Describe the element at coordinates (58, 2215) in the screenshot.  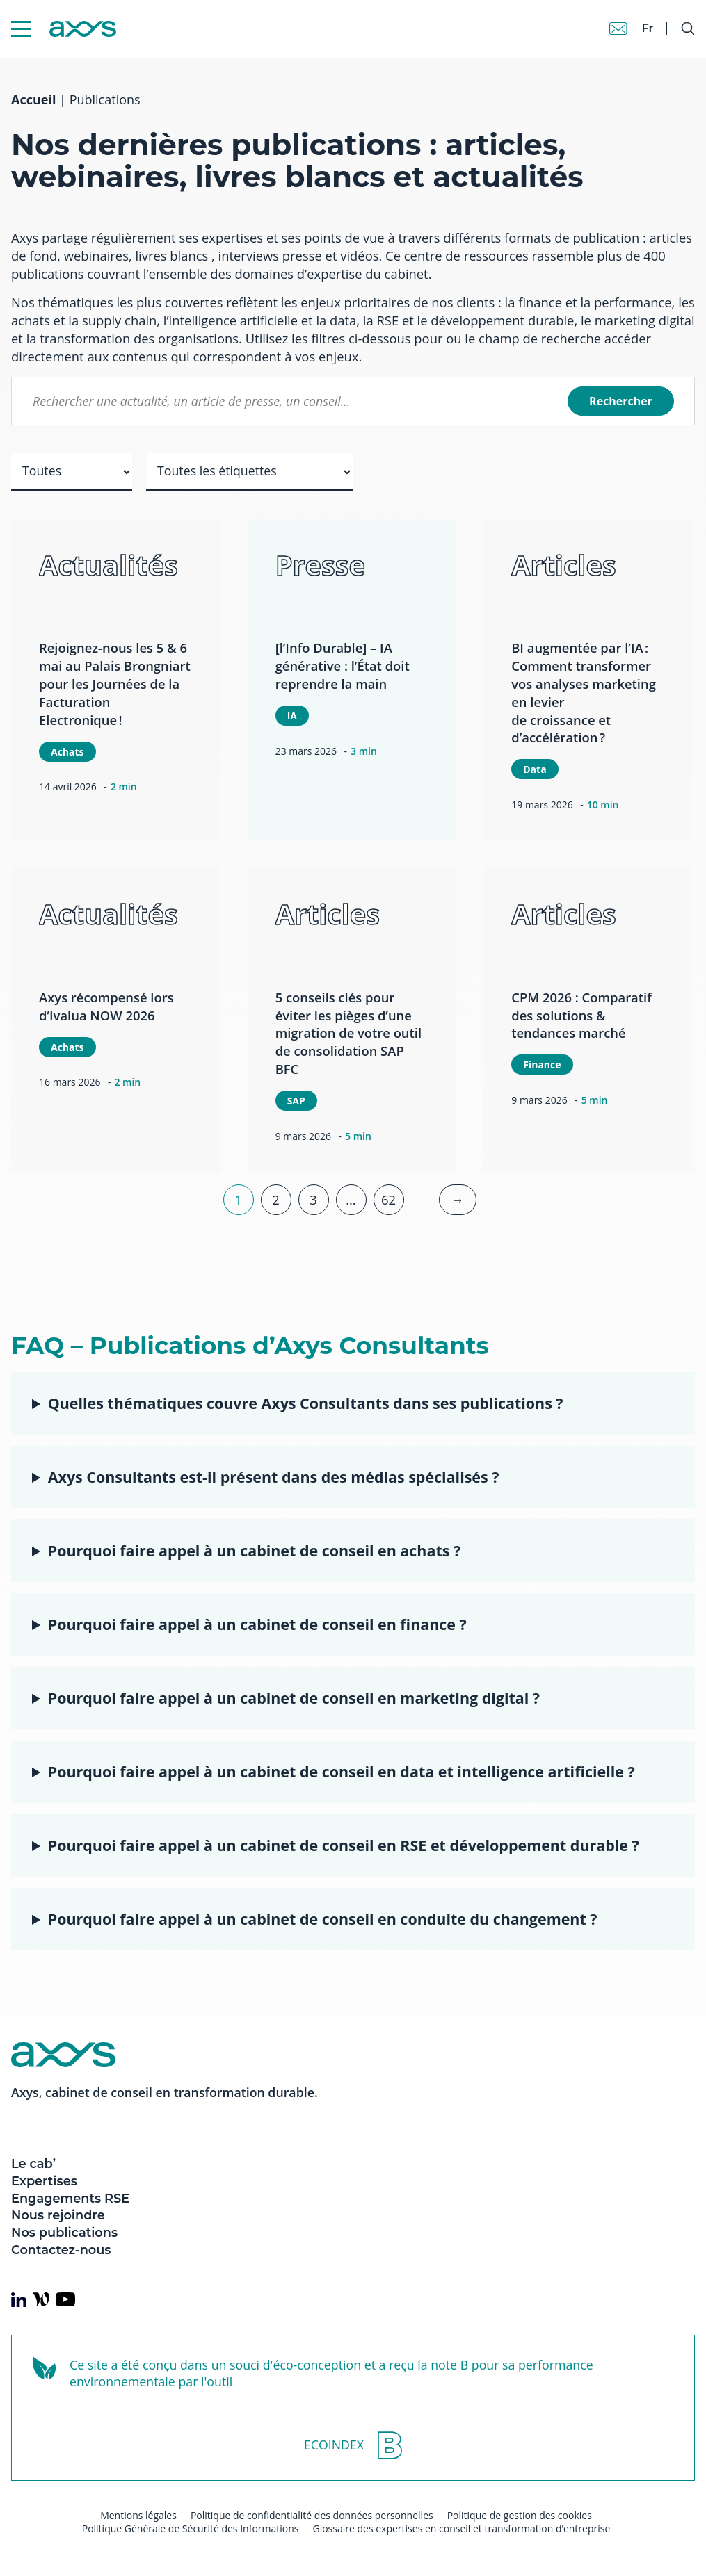
I see `Nous rejoindre` at that location.